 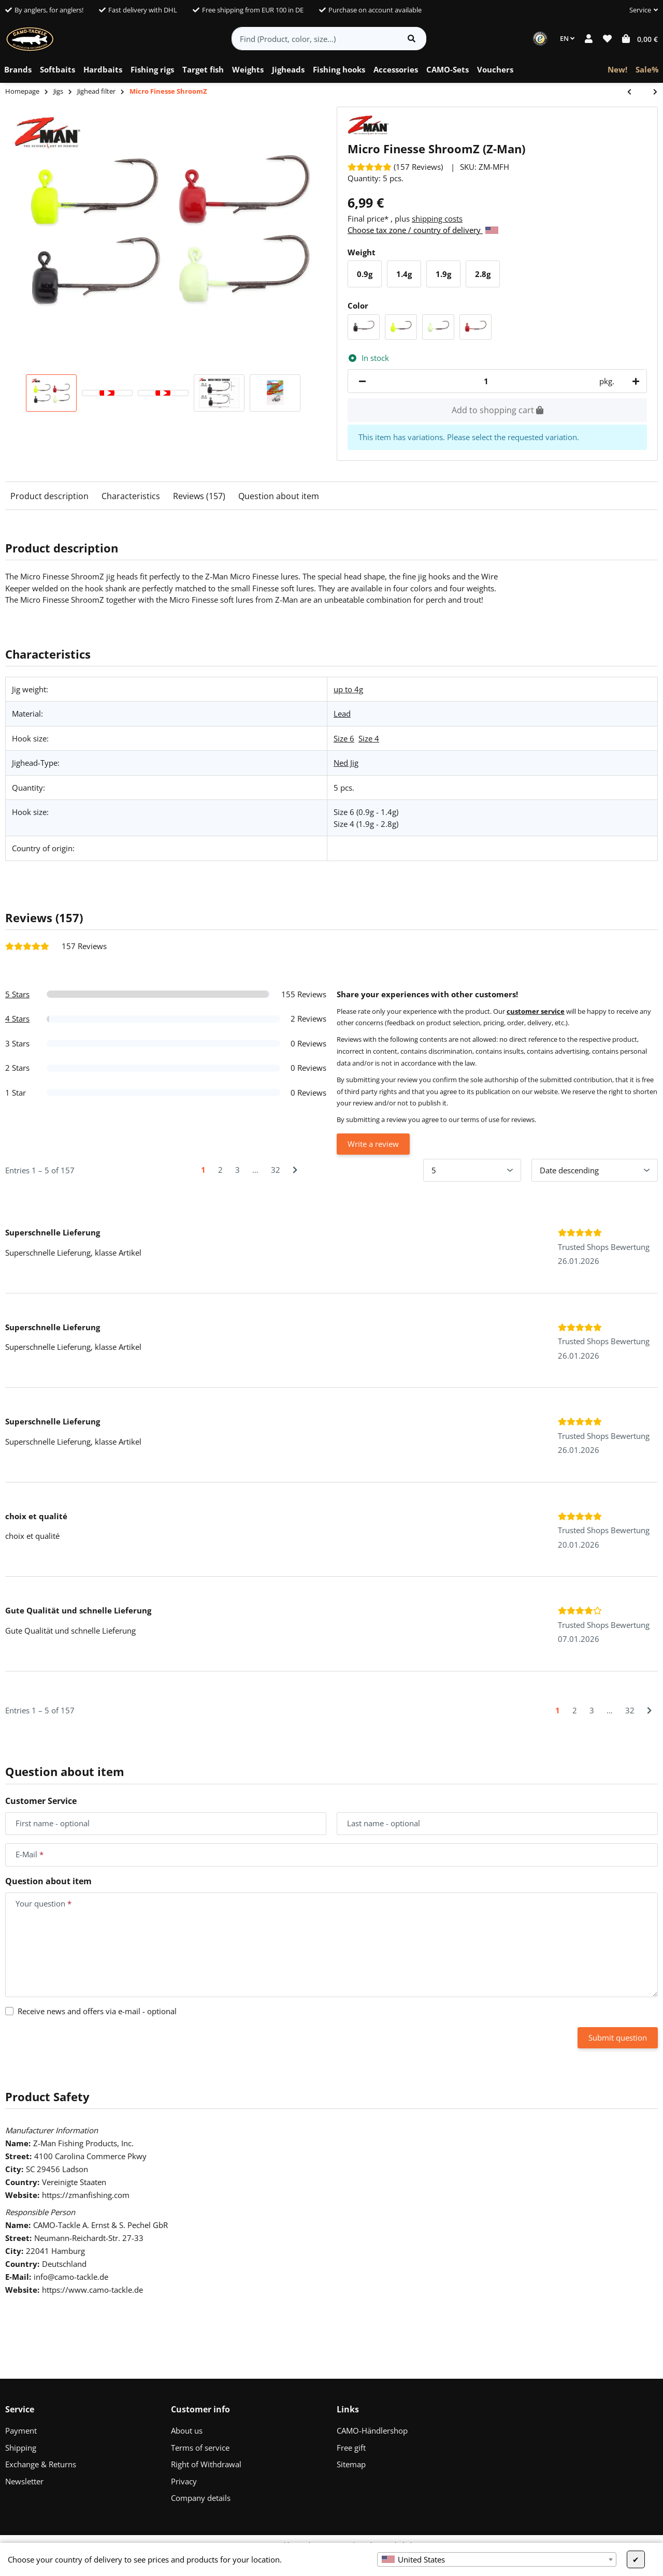 I want to click on [decrease quantity], so click(x=362, y=381).